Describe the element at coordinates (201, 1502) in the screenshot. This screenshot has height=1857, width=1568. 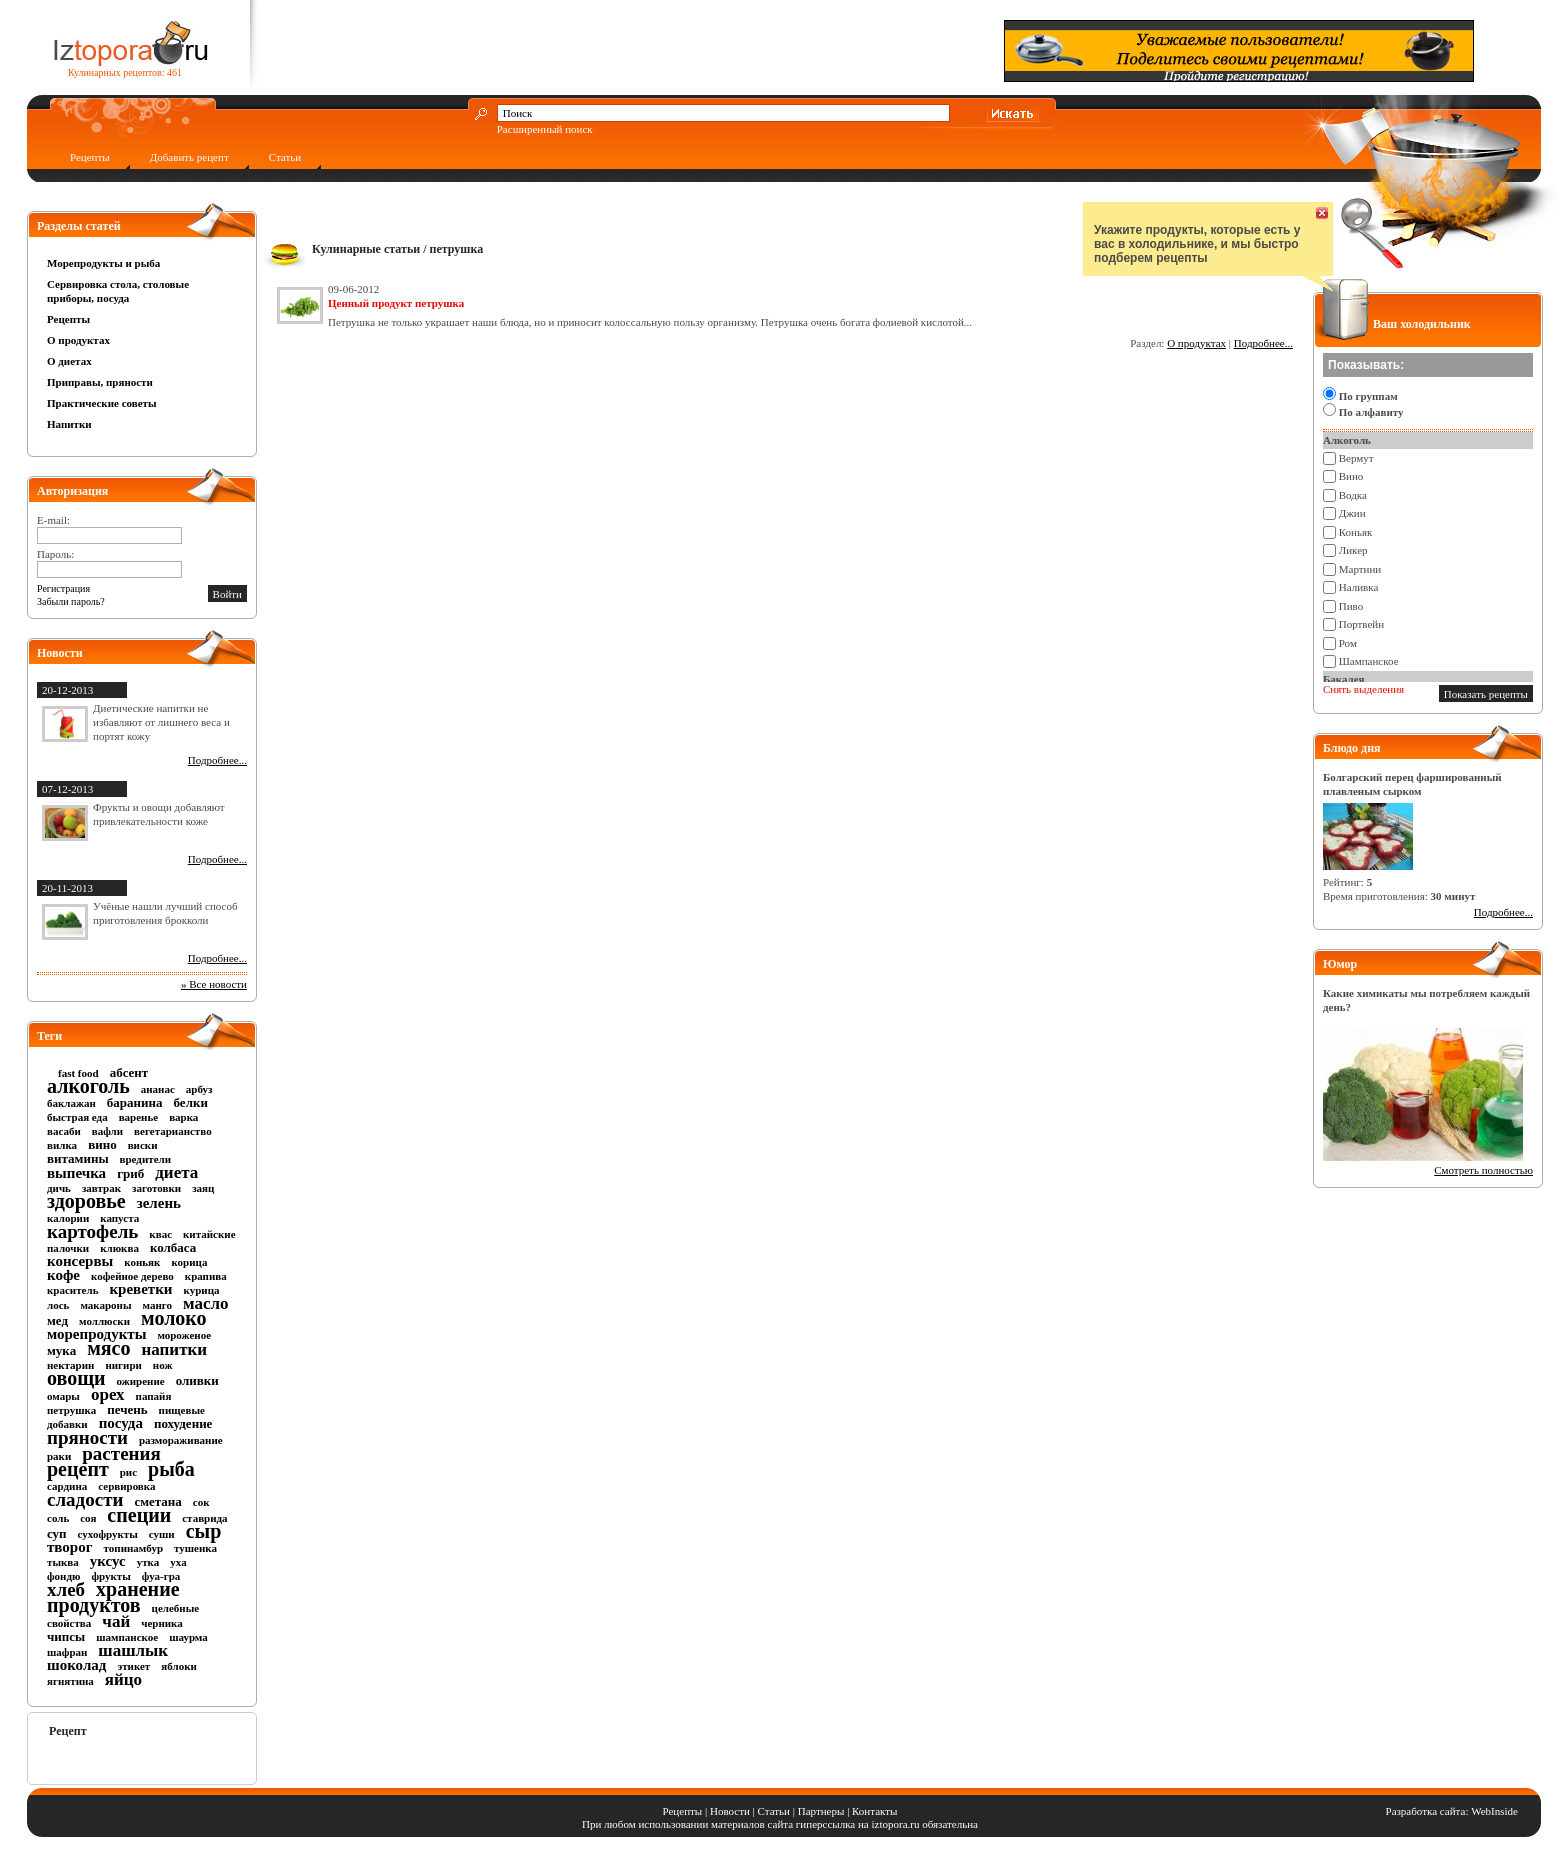
I see `сок` at that location.